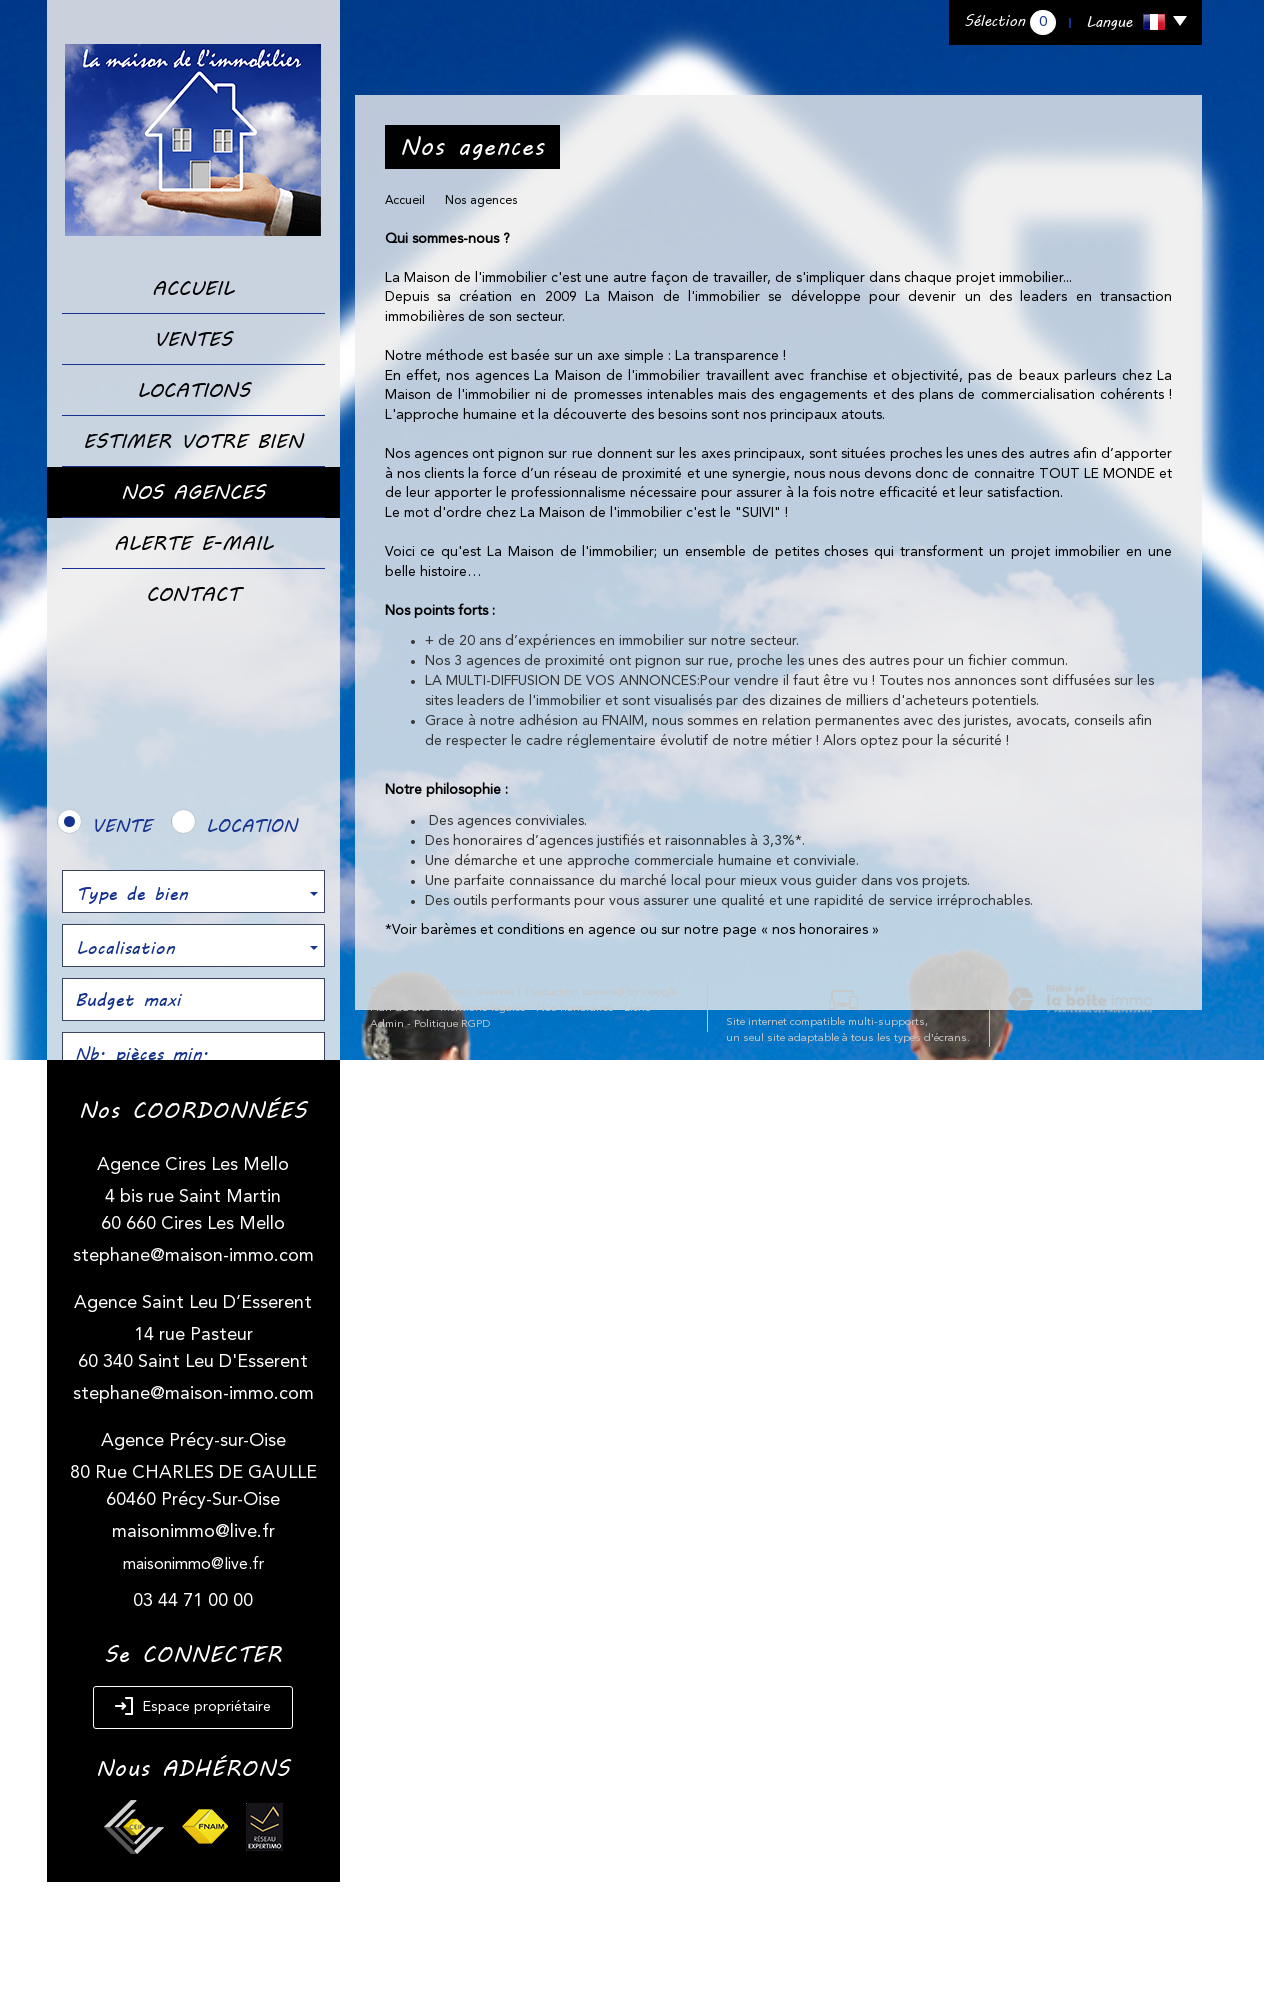 The width and height of the screenshot is (1264, 1991). I want to click on Rechercher, so click(193, 1109).